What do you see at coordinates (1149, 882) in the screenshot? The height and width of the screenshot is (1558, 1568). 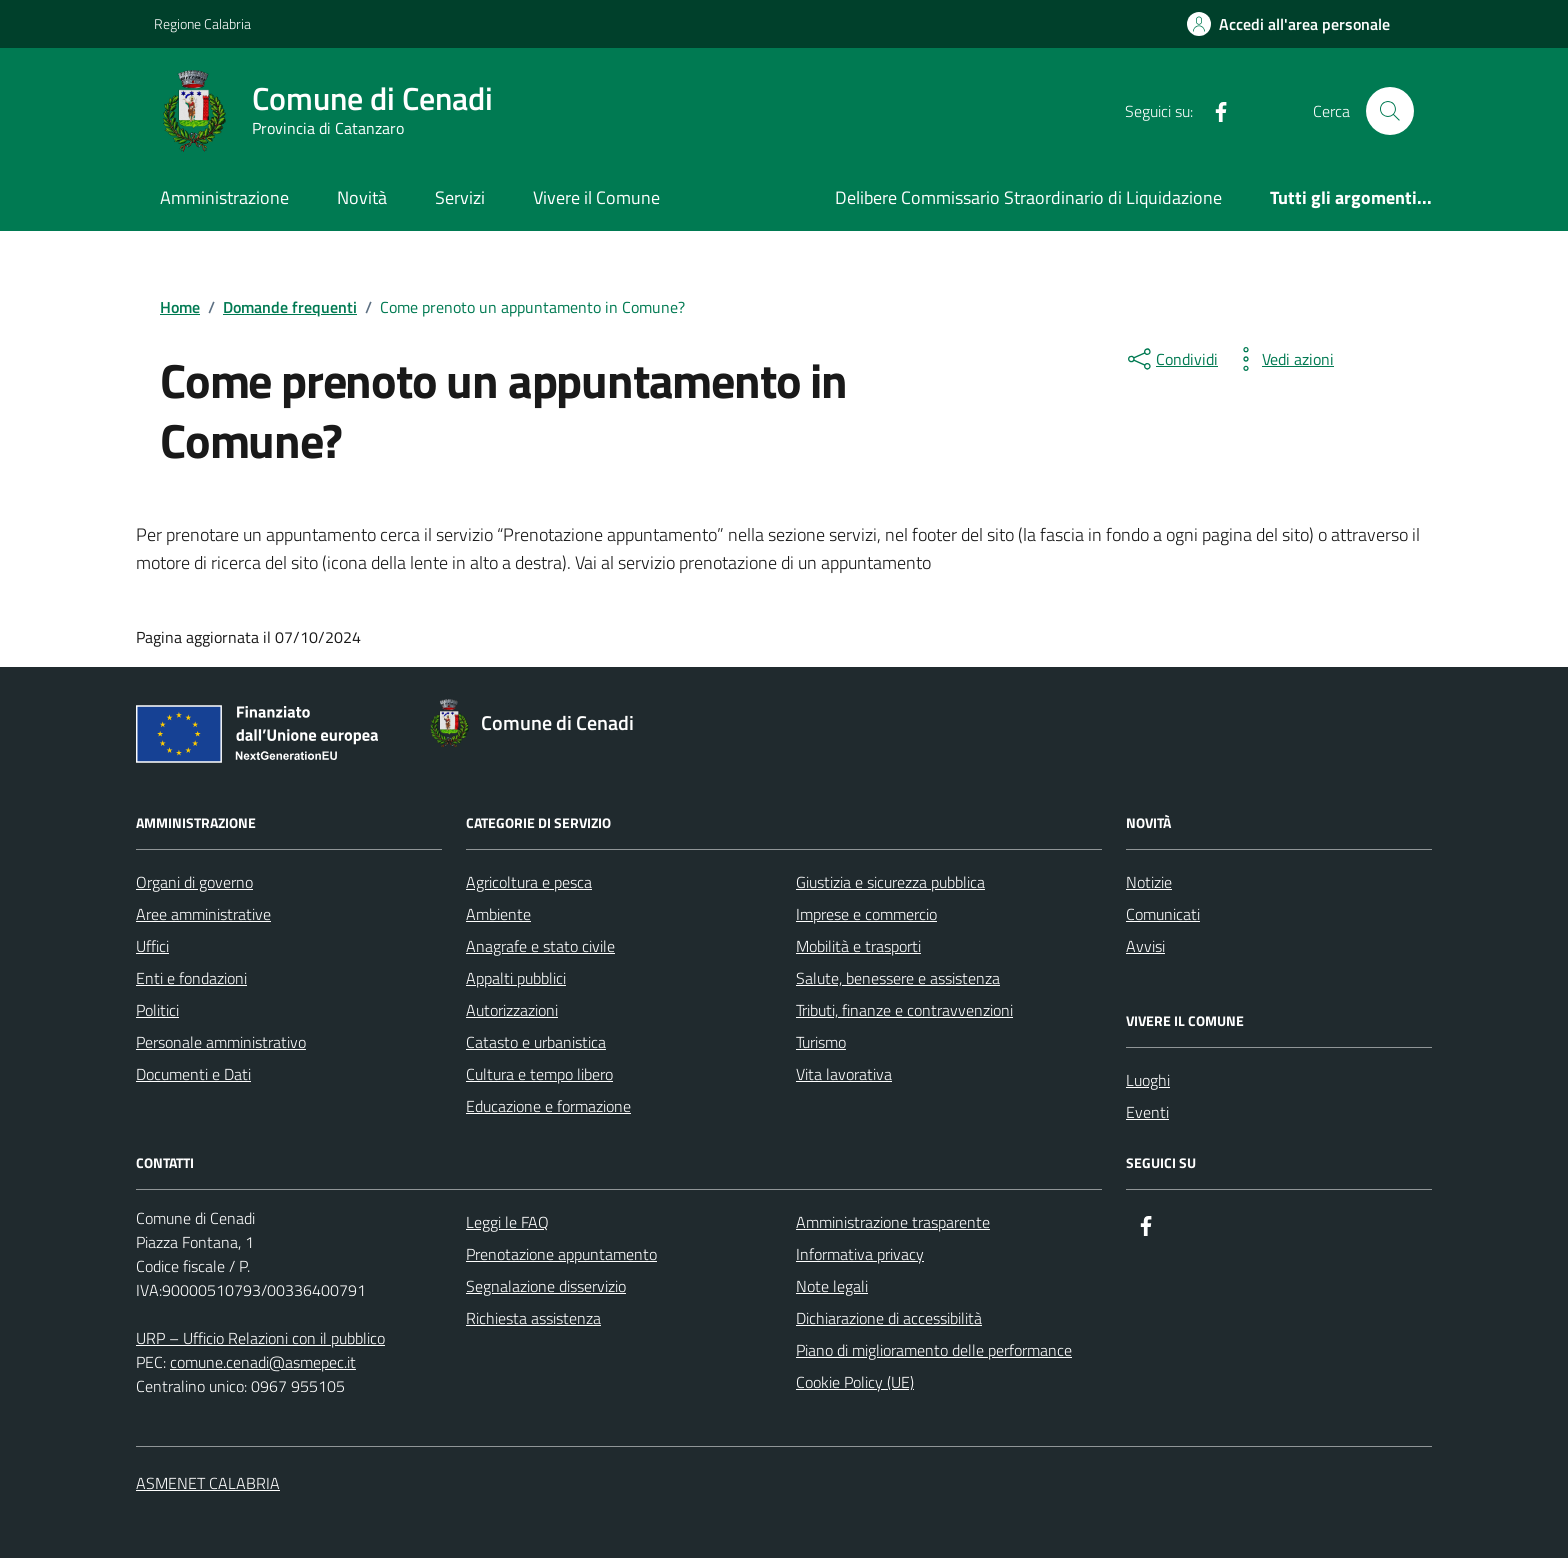 I see `Notizie` at bounding box center [1149, 882].